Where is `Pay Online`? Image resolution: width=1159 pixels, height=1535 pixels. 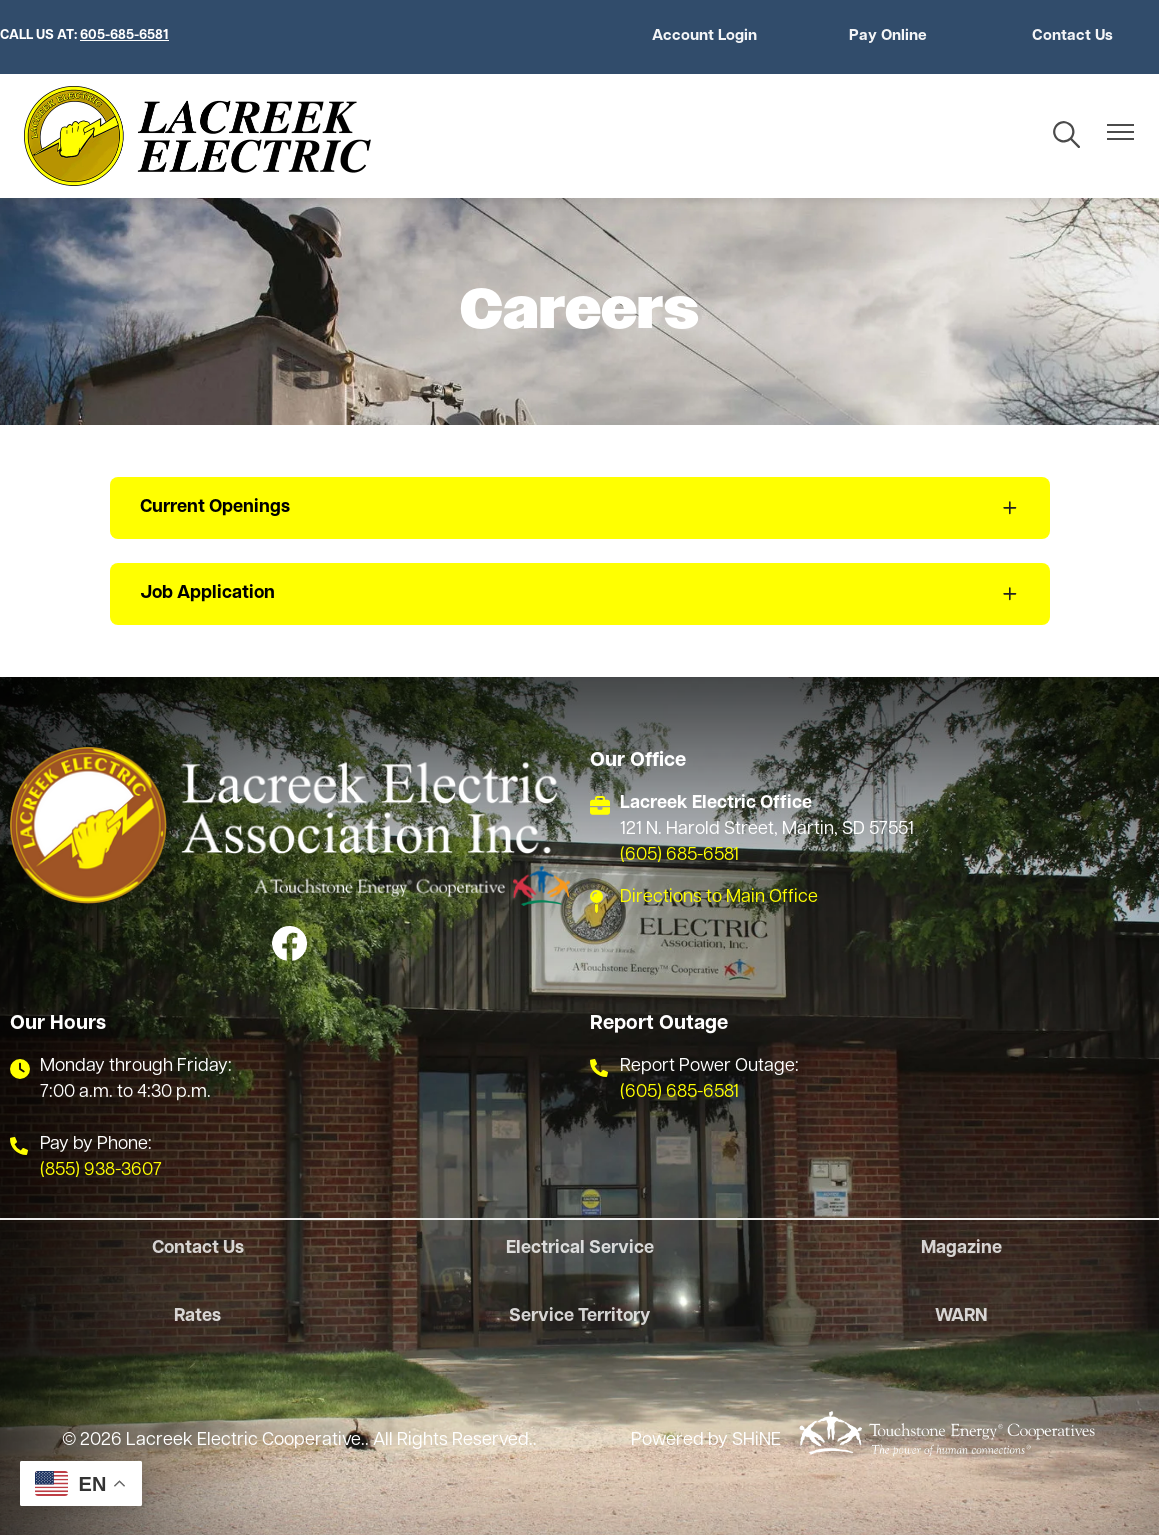 Pay Online is located at coordinates (888, 36).